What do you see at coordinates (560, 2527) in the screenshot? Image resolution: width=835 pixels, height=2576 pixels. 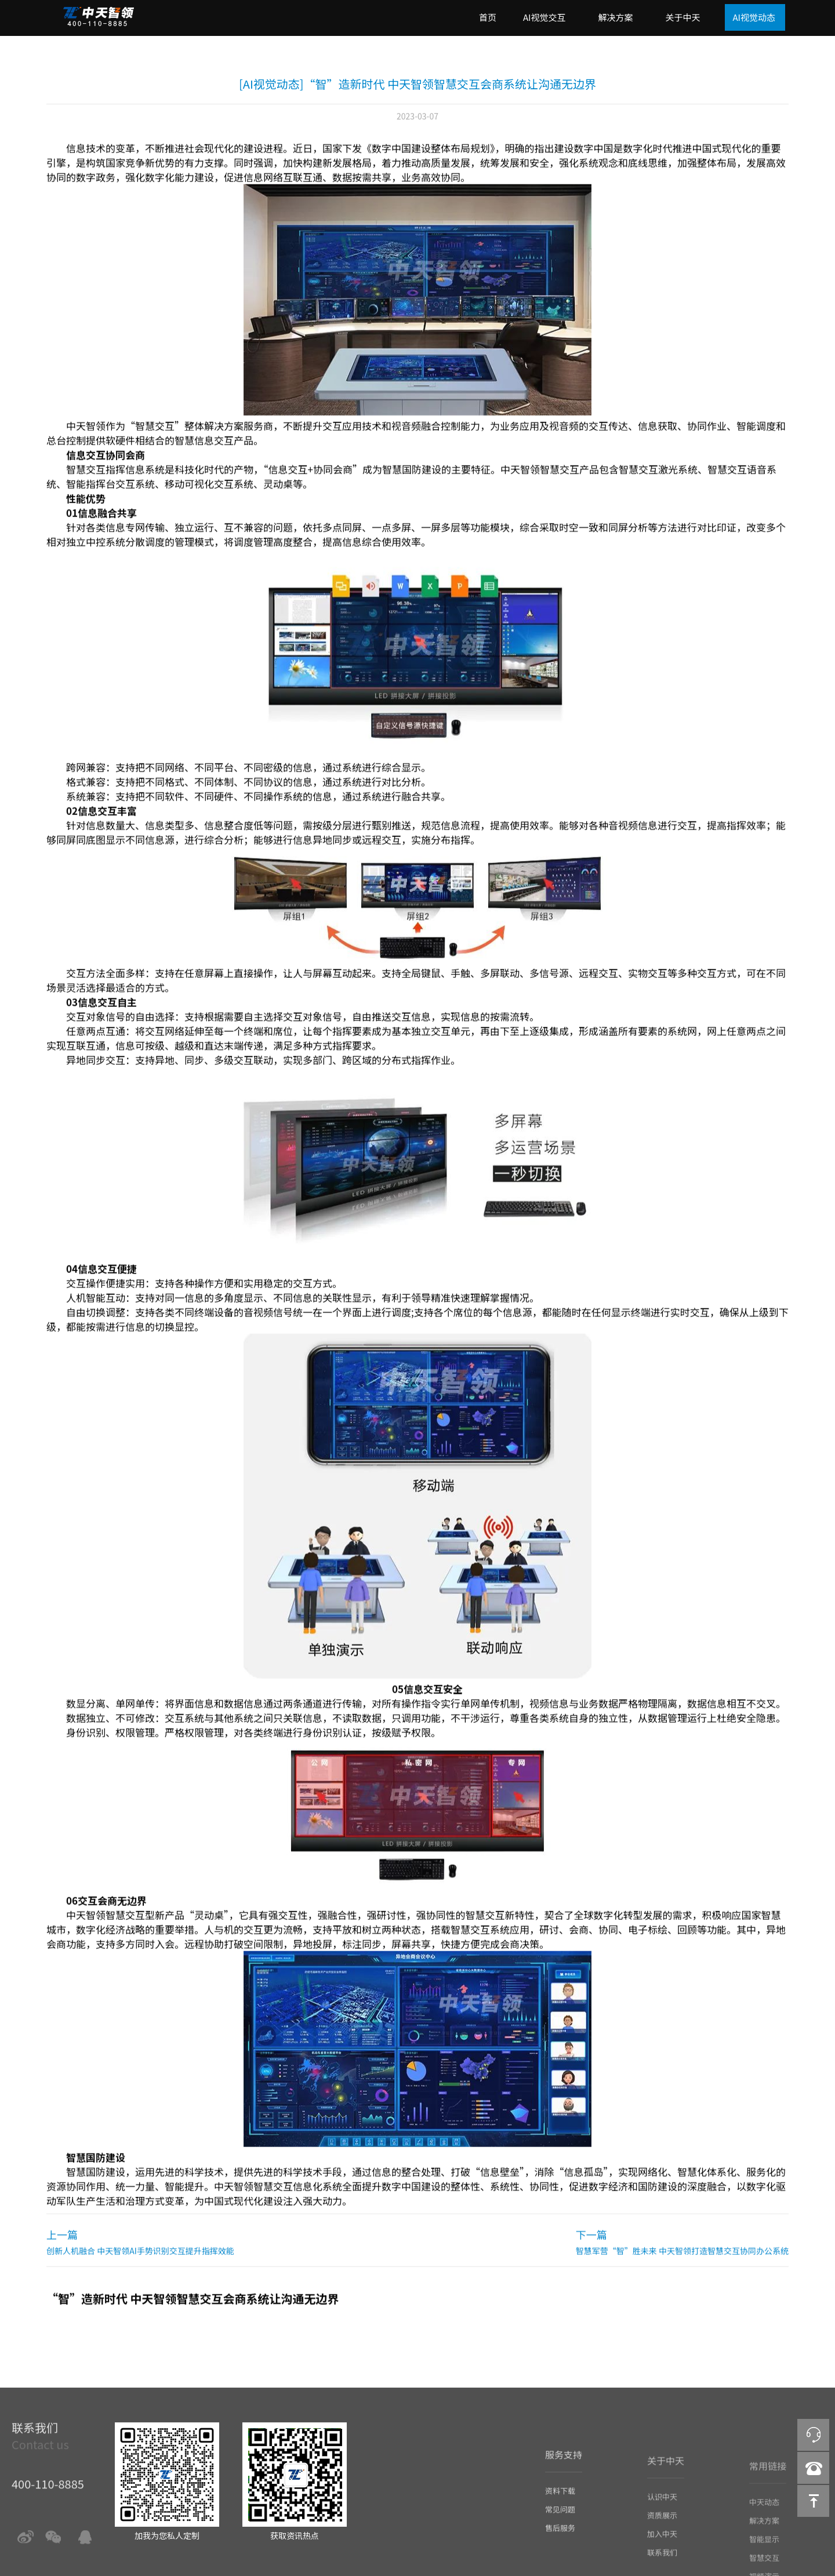 I see `常见问题` at bounding box center [560, 2527].